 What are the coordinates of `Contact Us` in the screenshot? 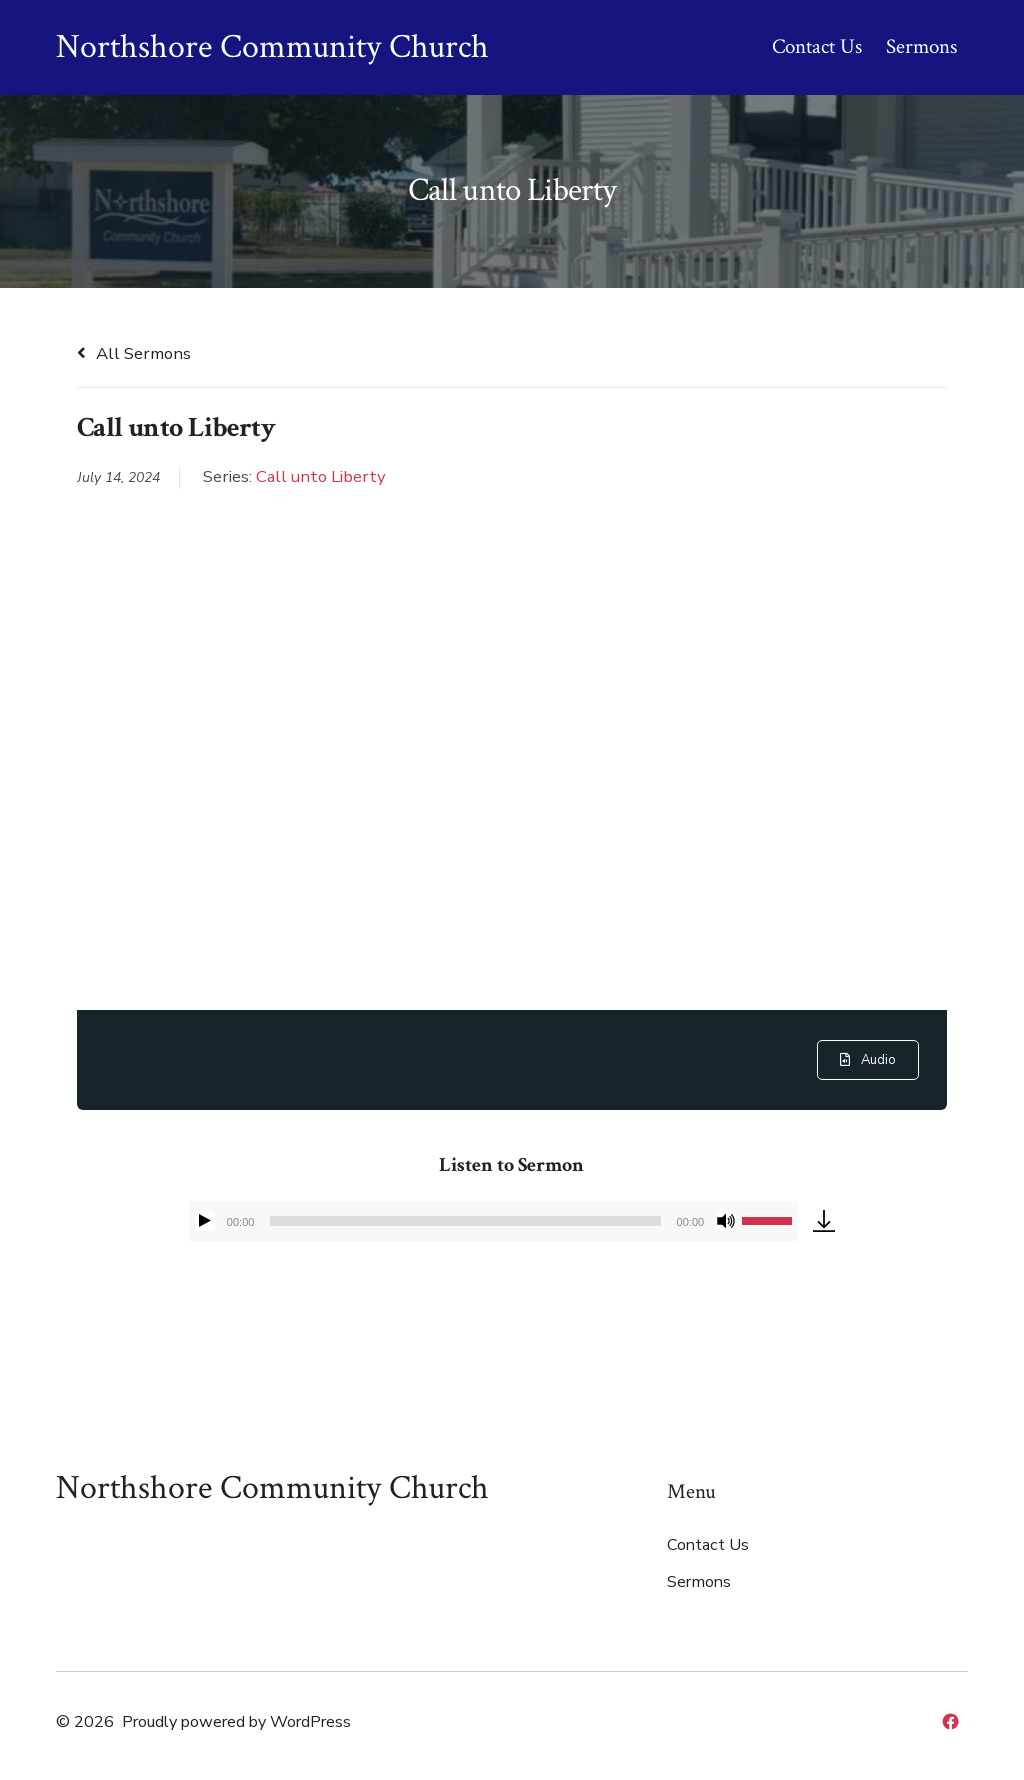 It's located at (817, 46).